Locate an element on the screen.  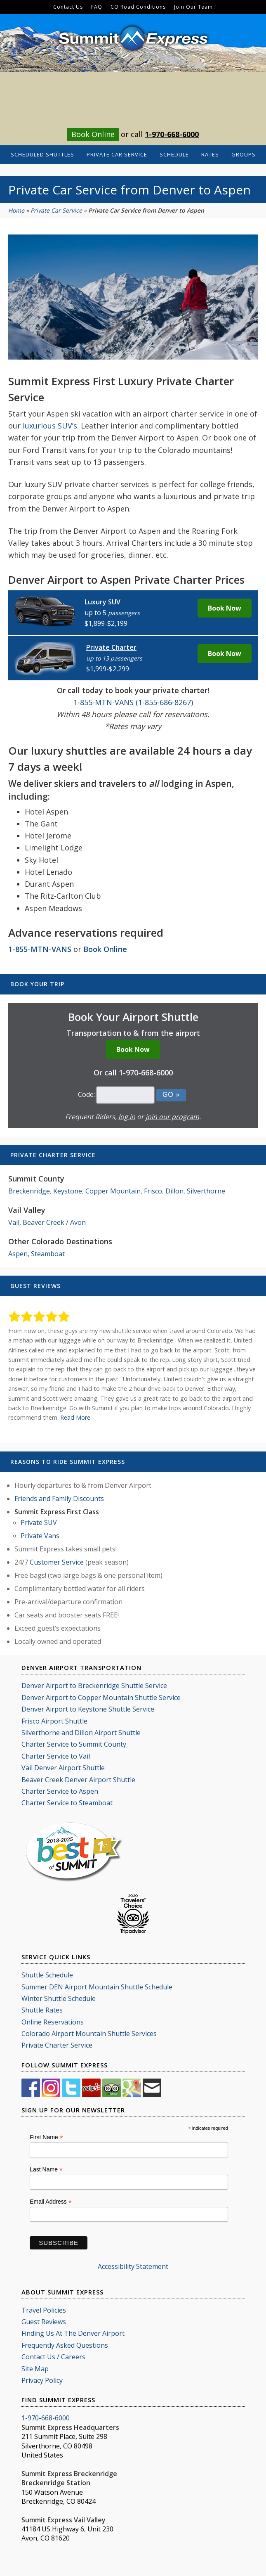
Contact Us / Careers is located at coordinates (53, 2356).